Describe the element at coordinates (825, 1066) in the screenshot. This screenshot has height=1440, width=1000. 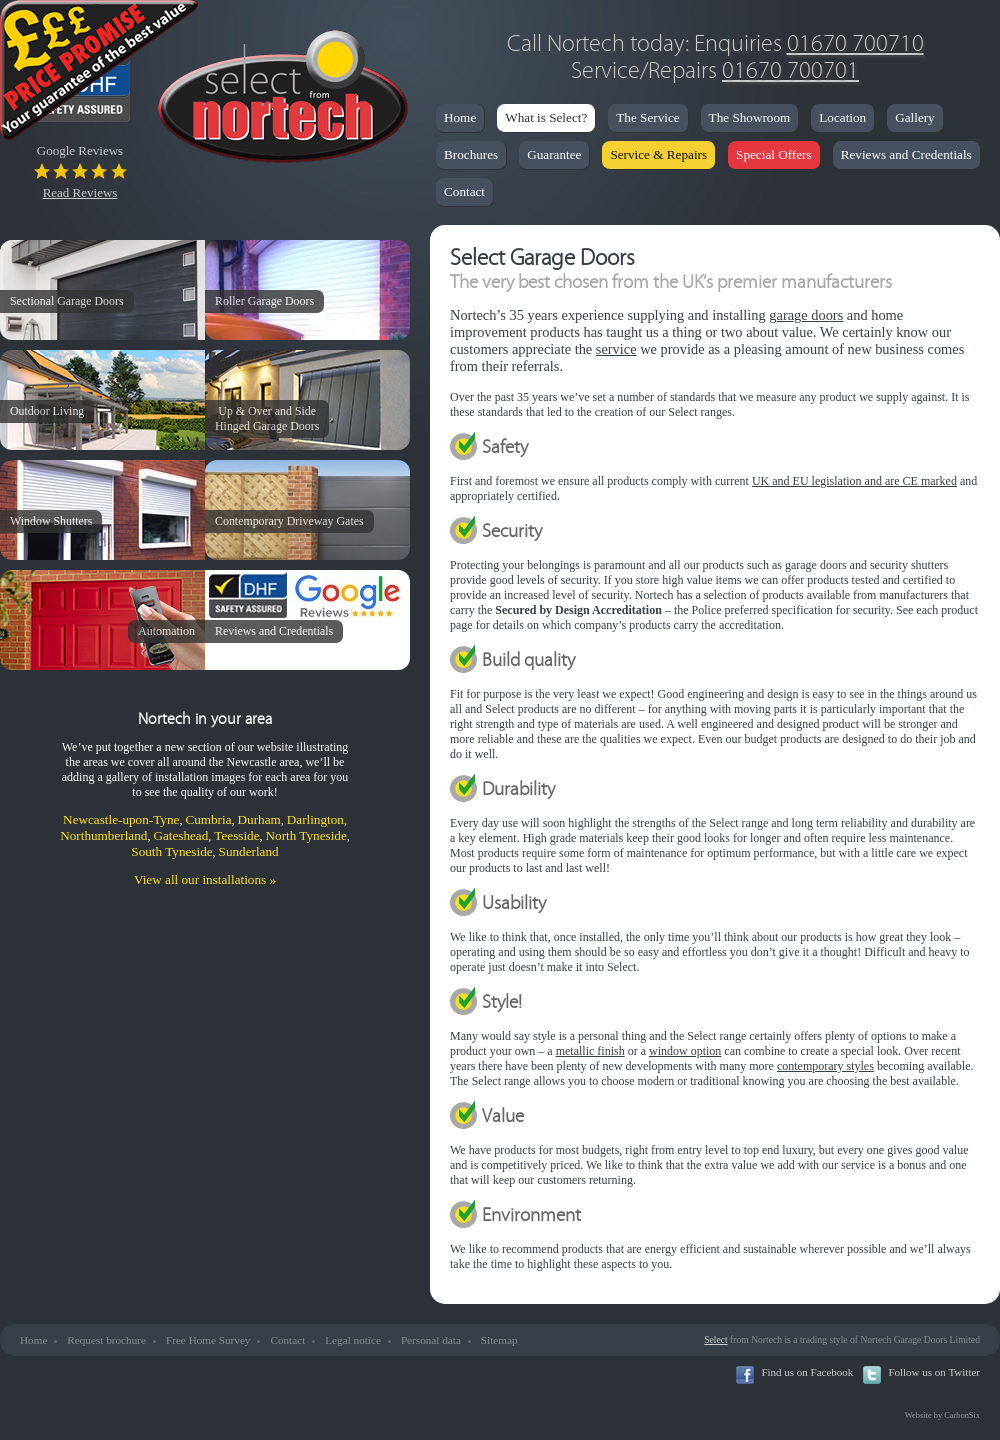
I see `contemporary styles` at that location.